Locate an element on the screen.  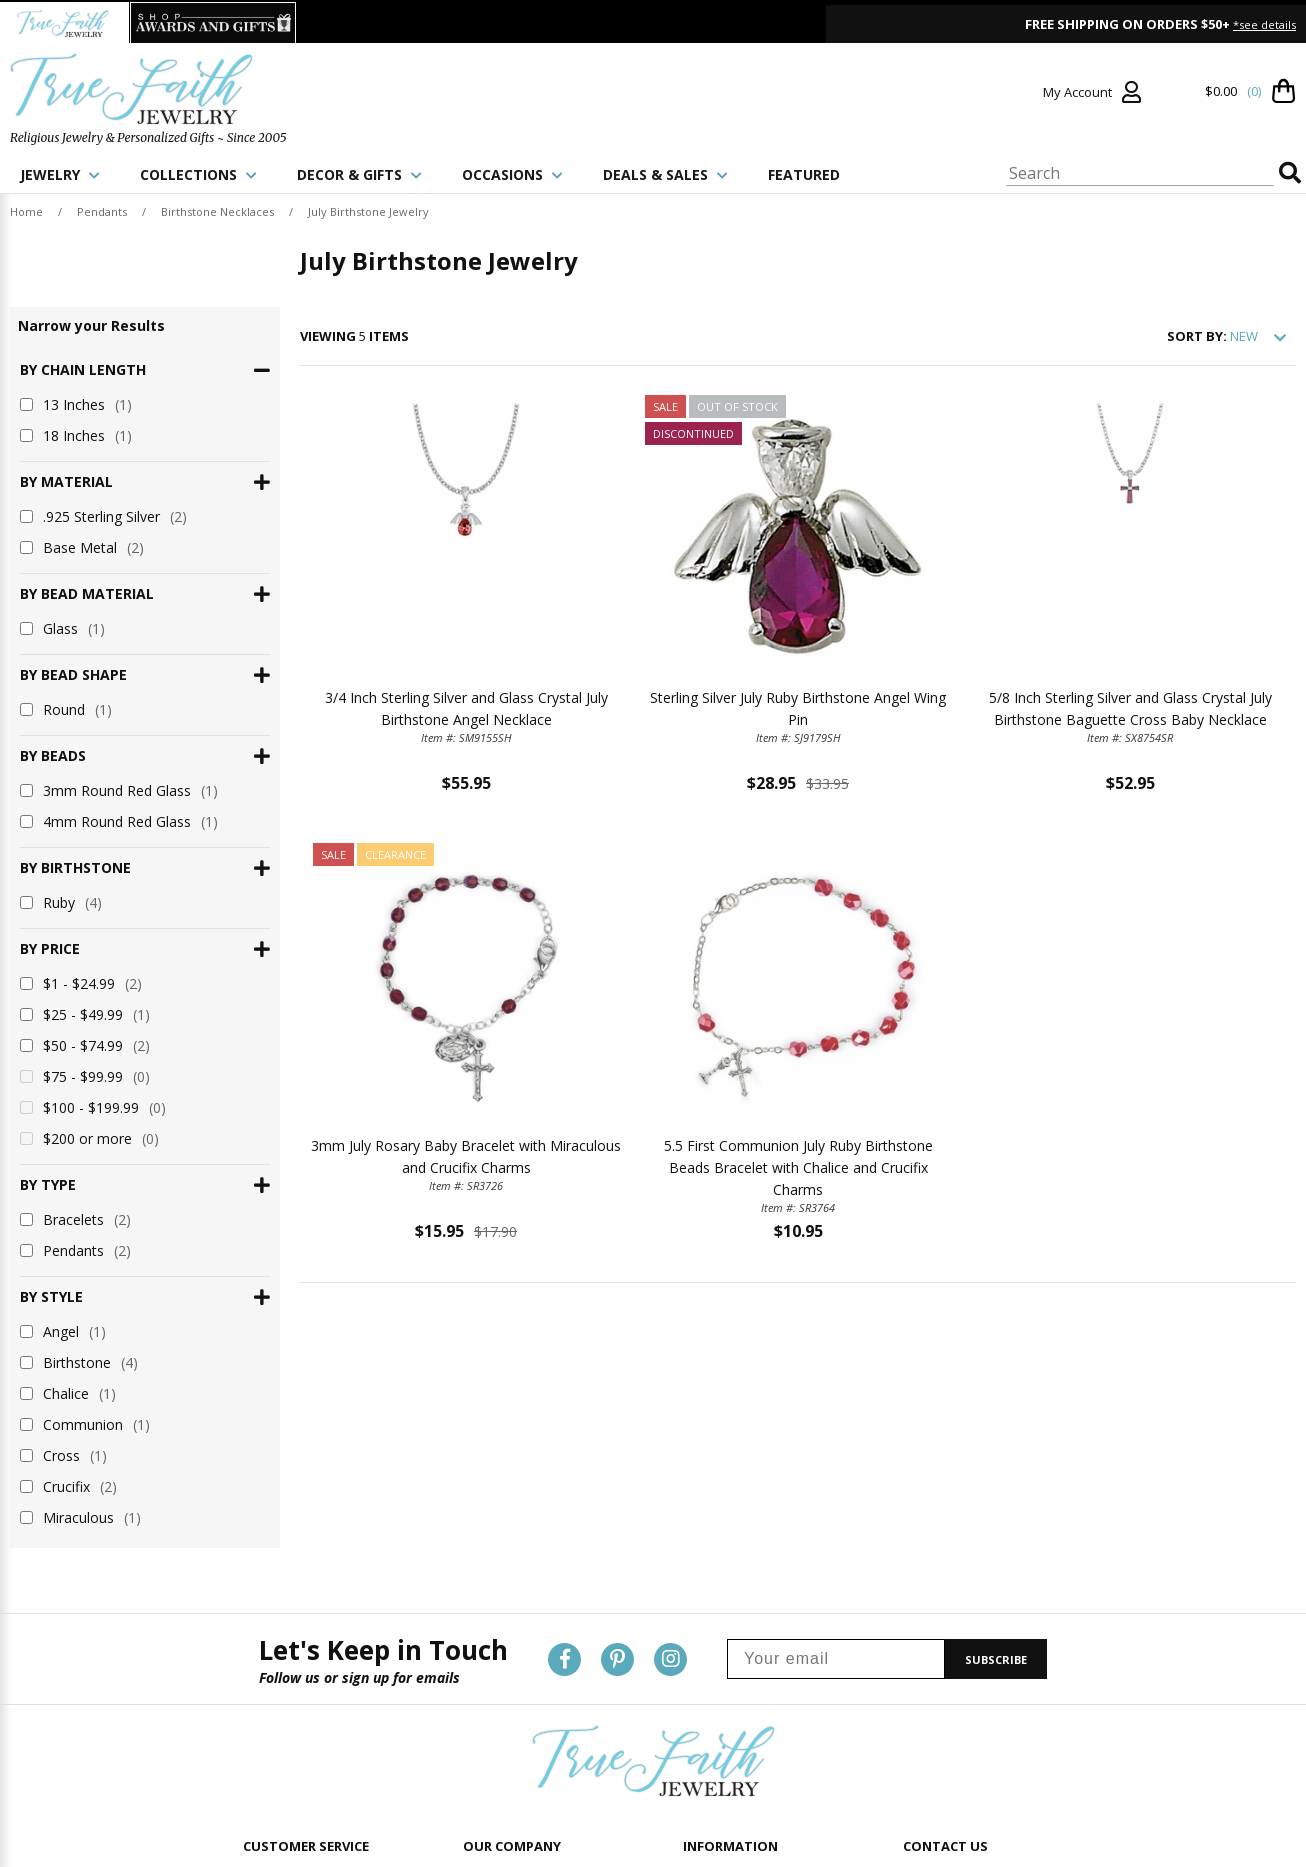
FEATURED is located at coordinates (804, 174).